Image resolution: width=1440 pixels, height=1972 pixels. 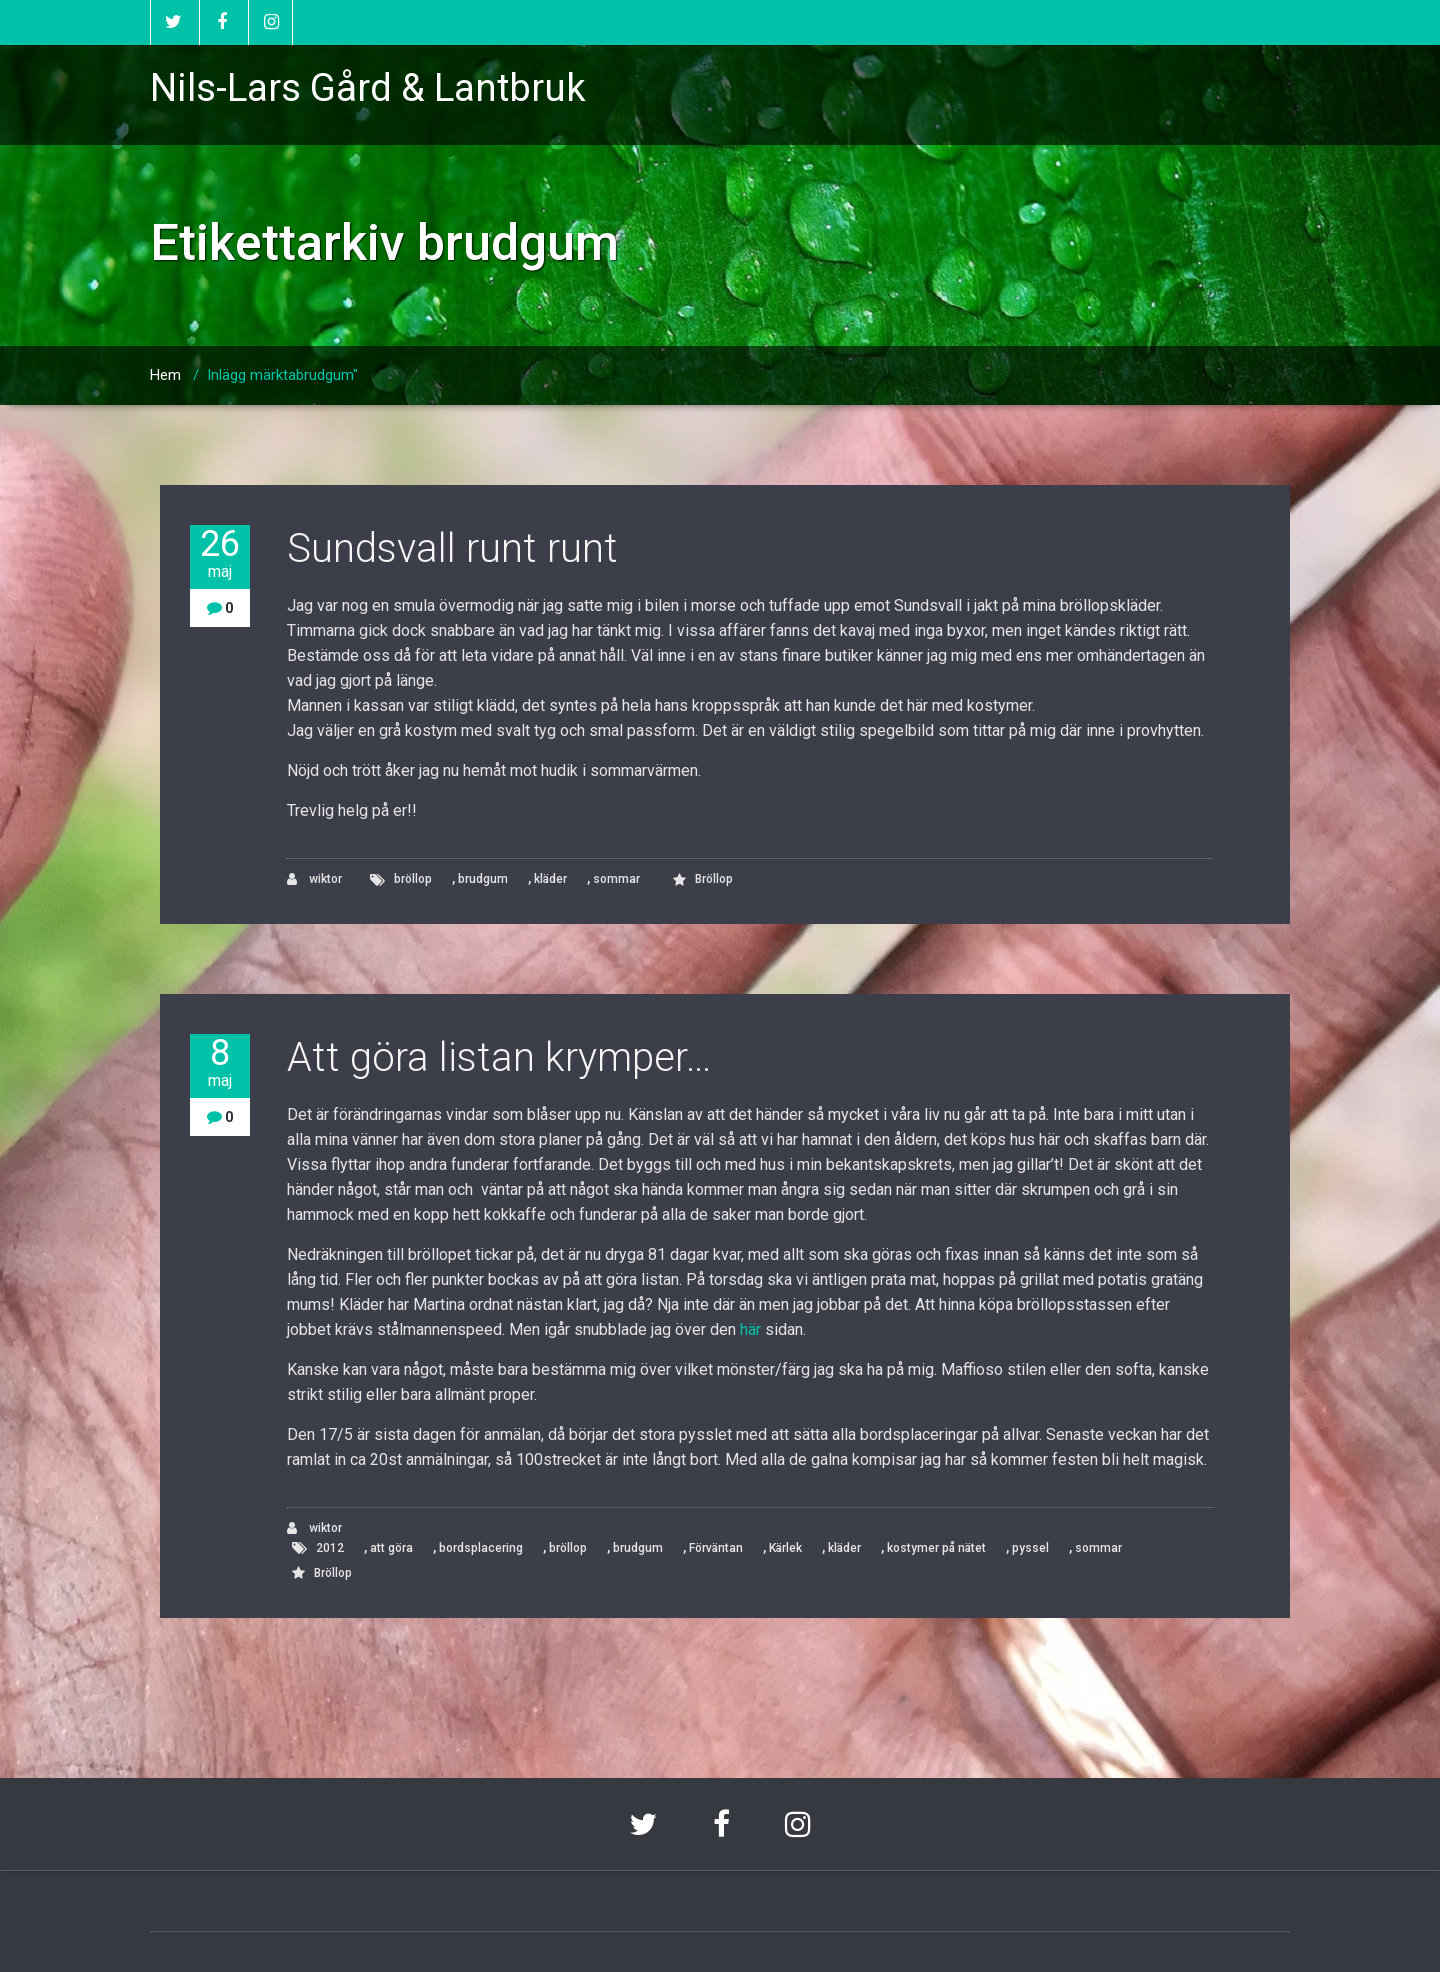 What do you see at coordinates (750, 1329) in the screenshot?
I see `här` at bounding box center [750, 1329].